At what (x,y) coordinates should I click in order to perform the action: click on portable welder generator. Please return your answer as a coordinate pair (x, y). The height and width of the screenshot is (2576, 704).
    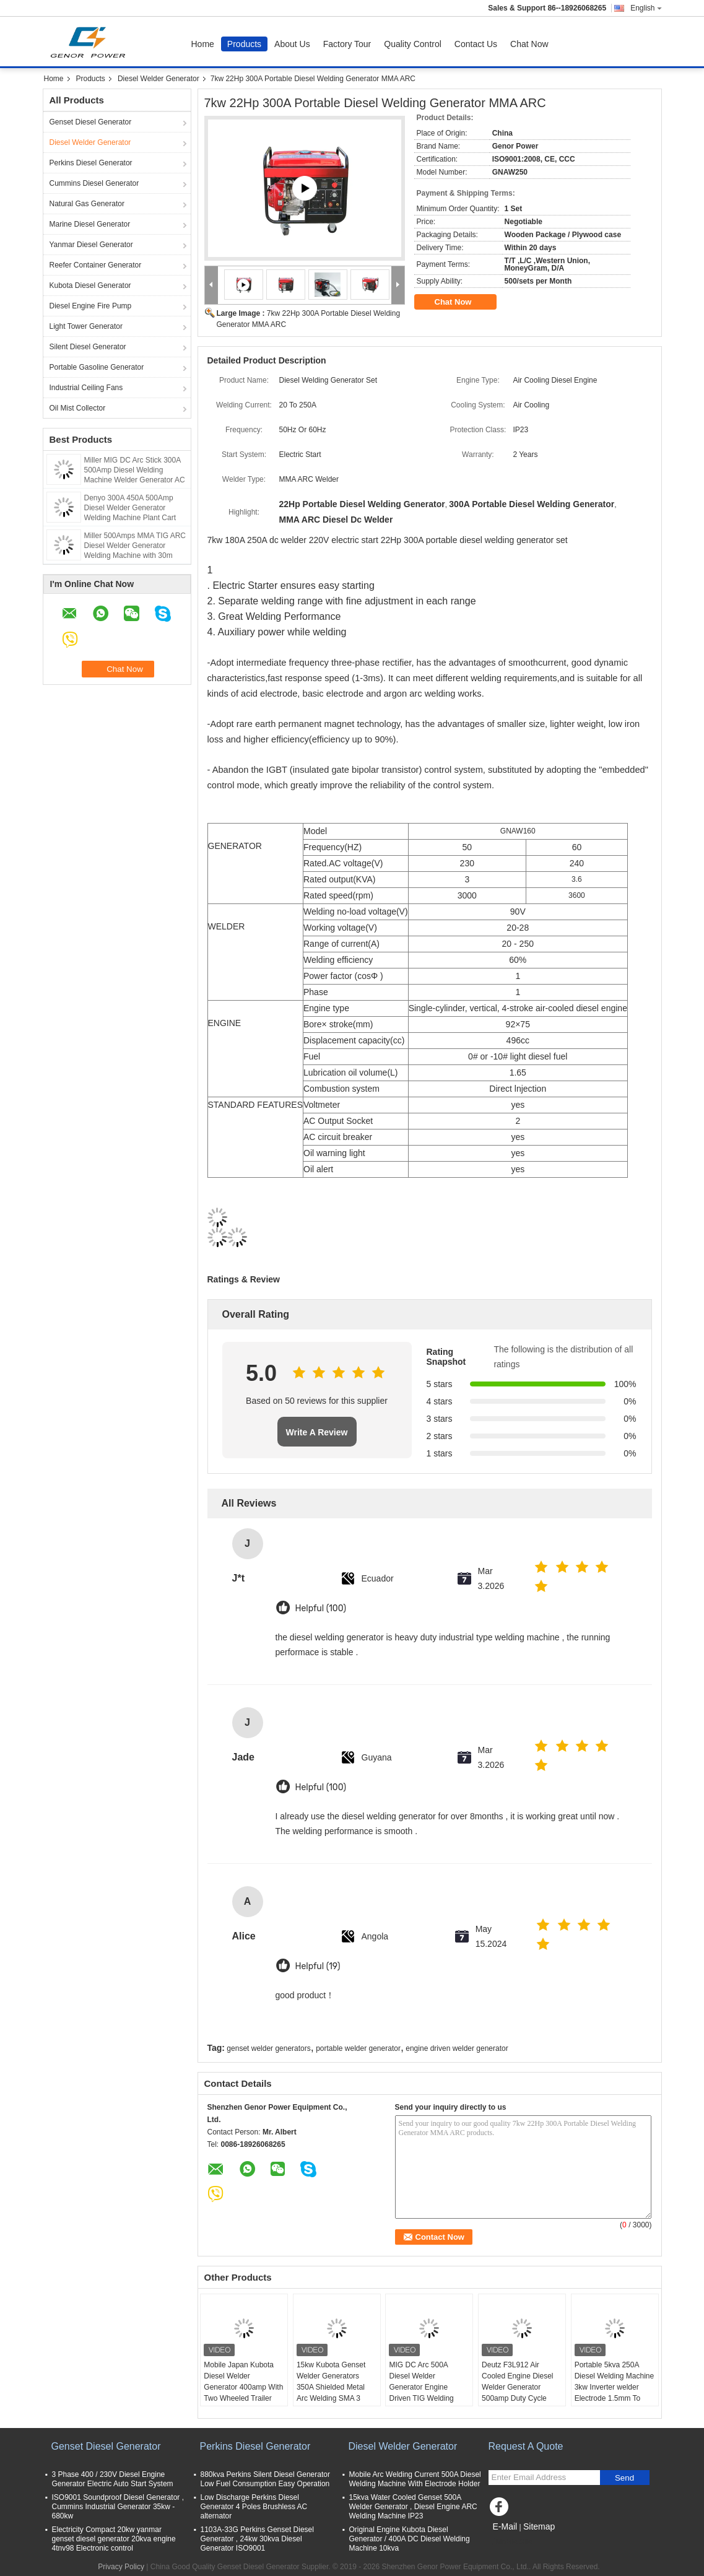
    Looking at the image, I should click on (358, 2048).